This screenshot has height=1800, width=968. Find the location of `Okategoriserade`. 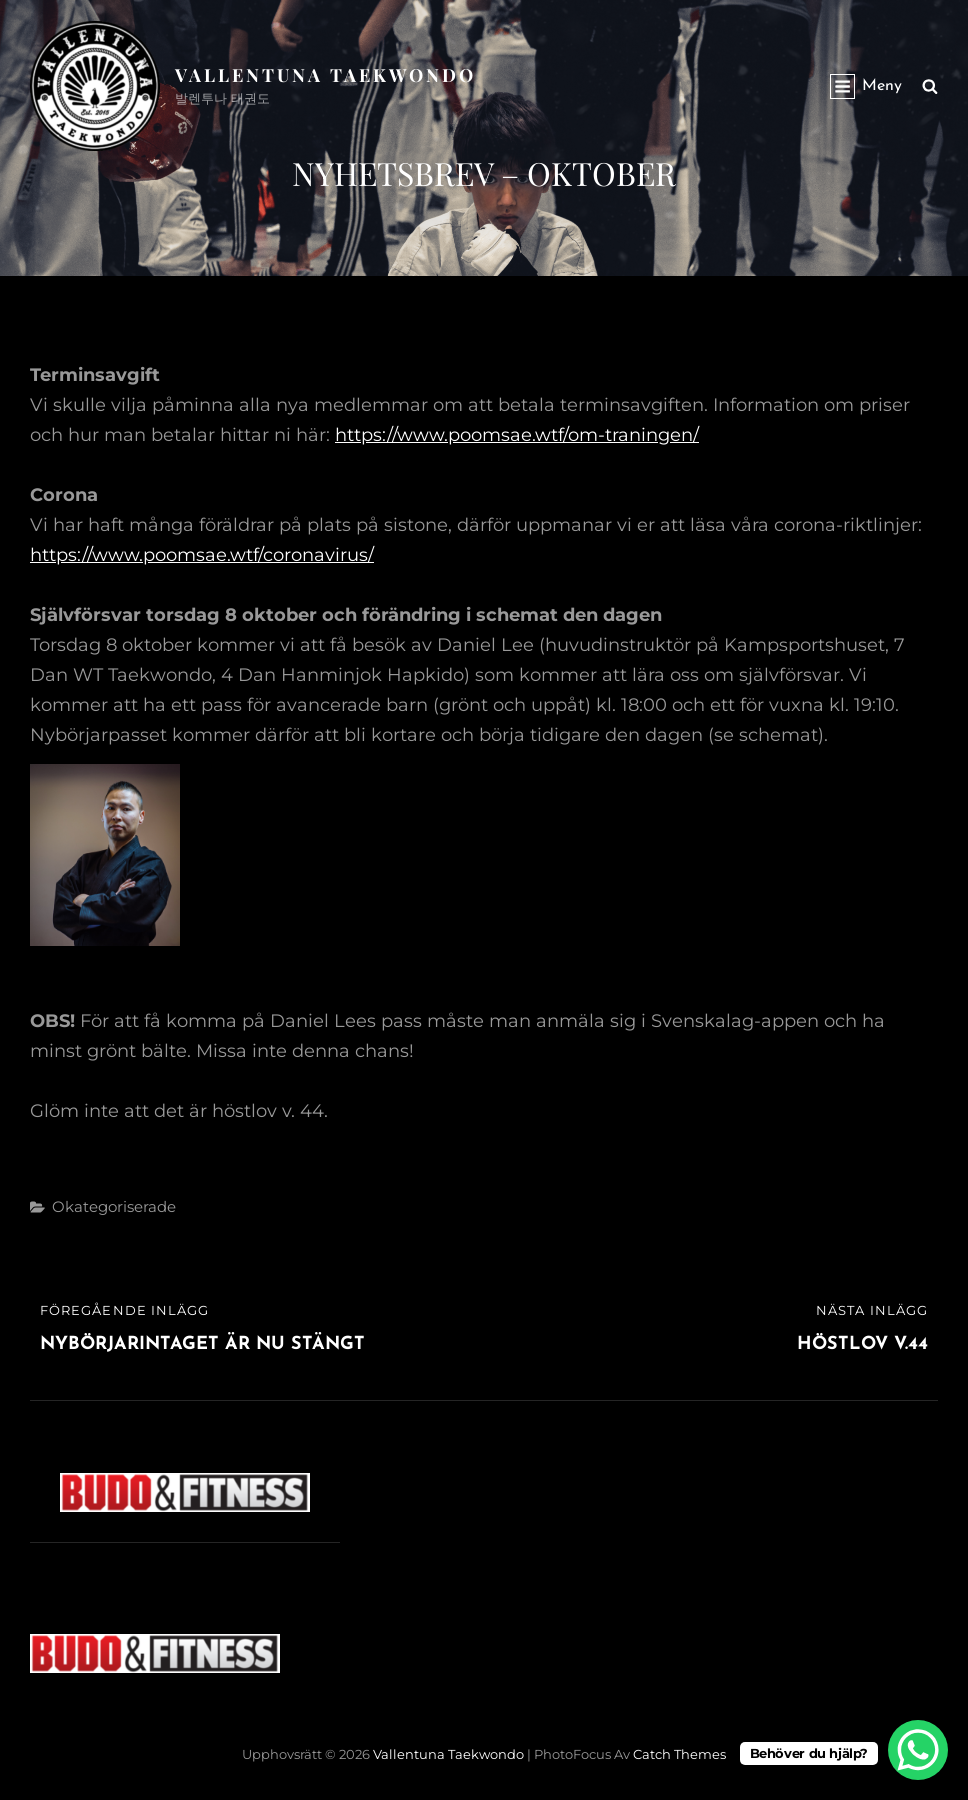

Okategoriserade is located at coordinates (114, 1206).